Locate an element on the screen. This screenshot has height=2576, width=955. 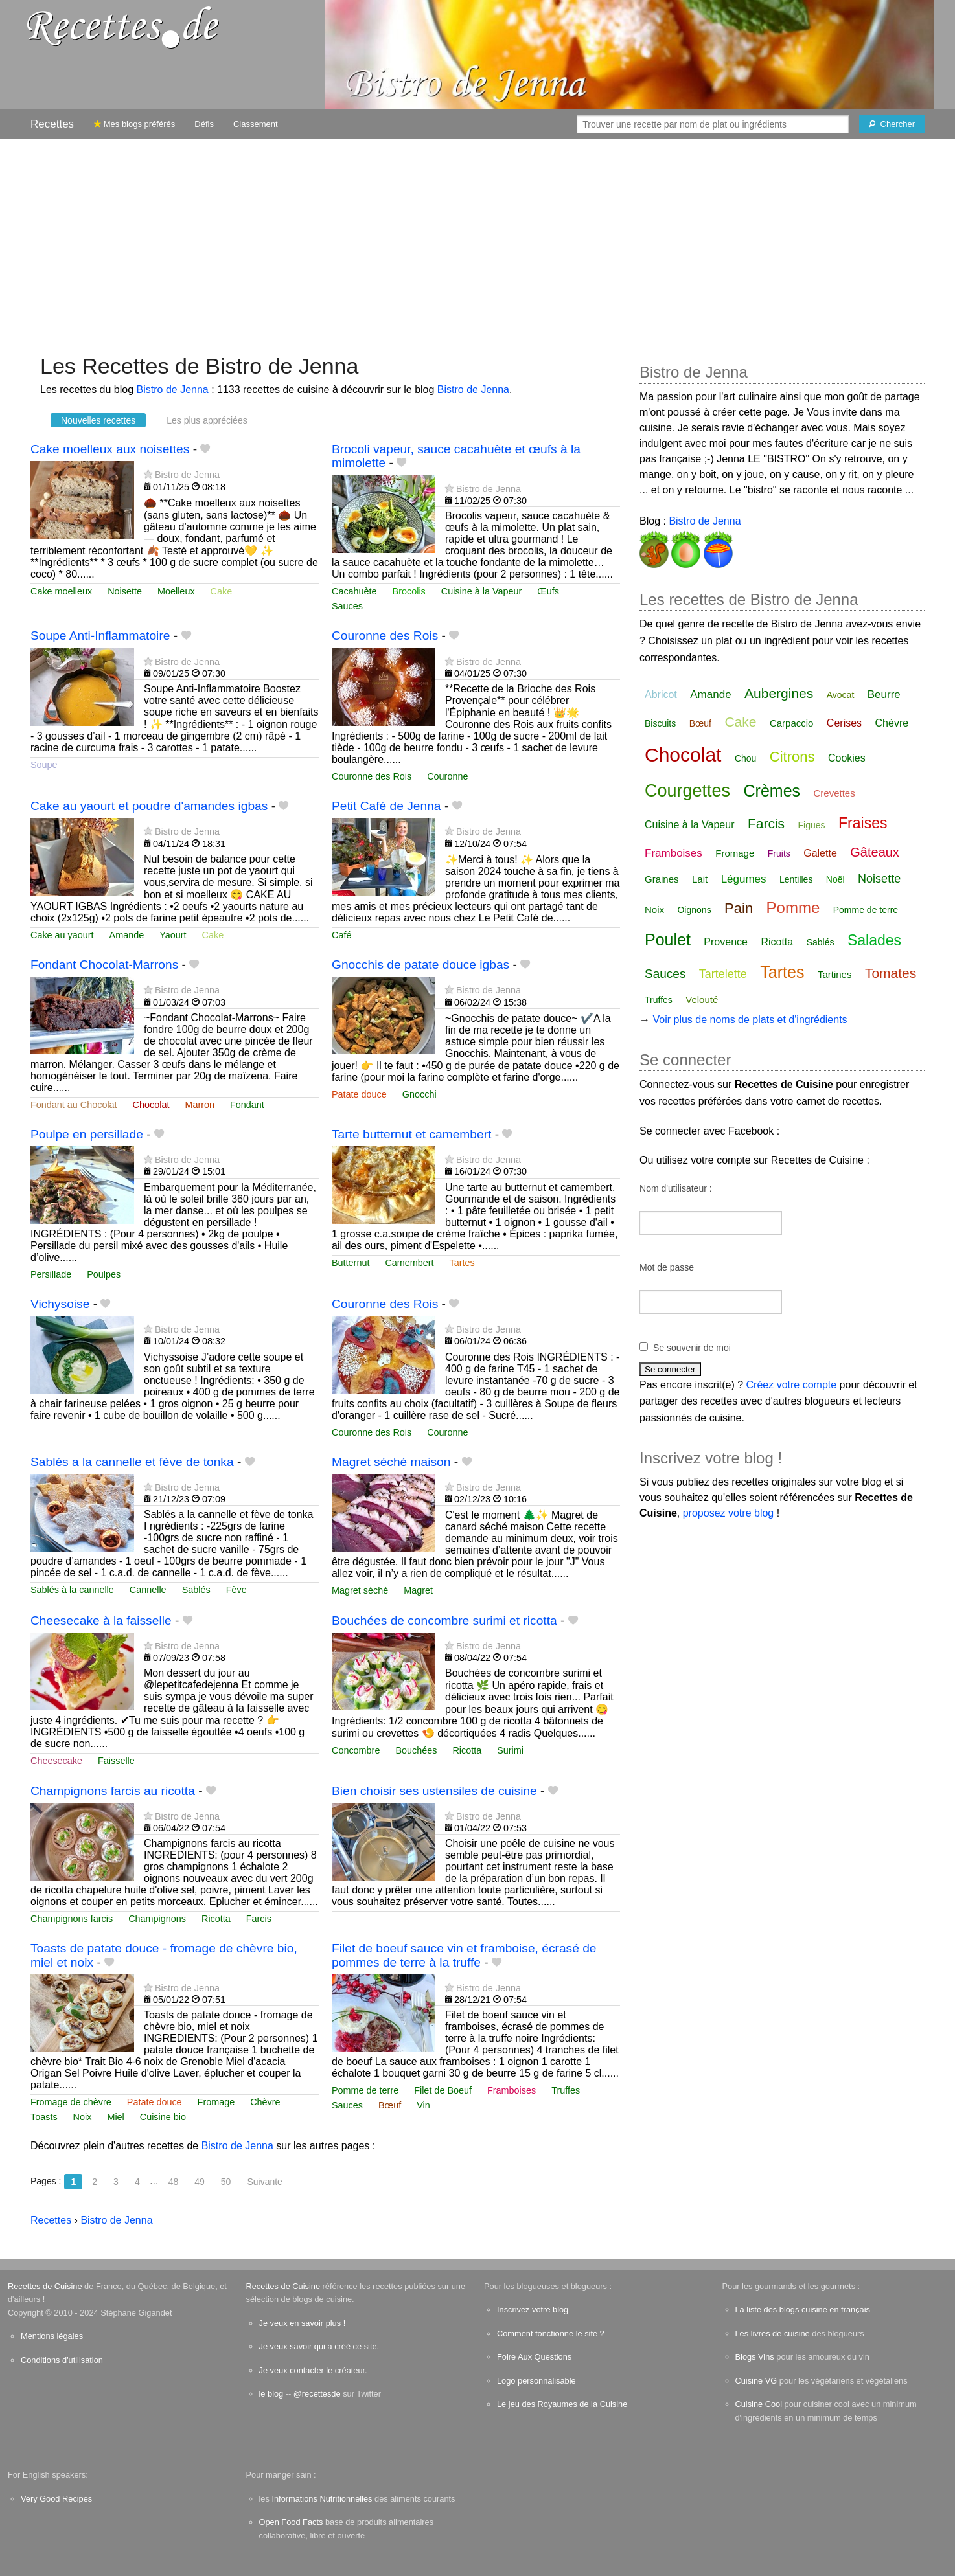
Yaourt is located at coordinates (172, 935).